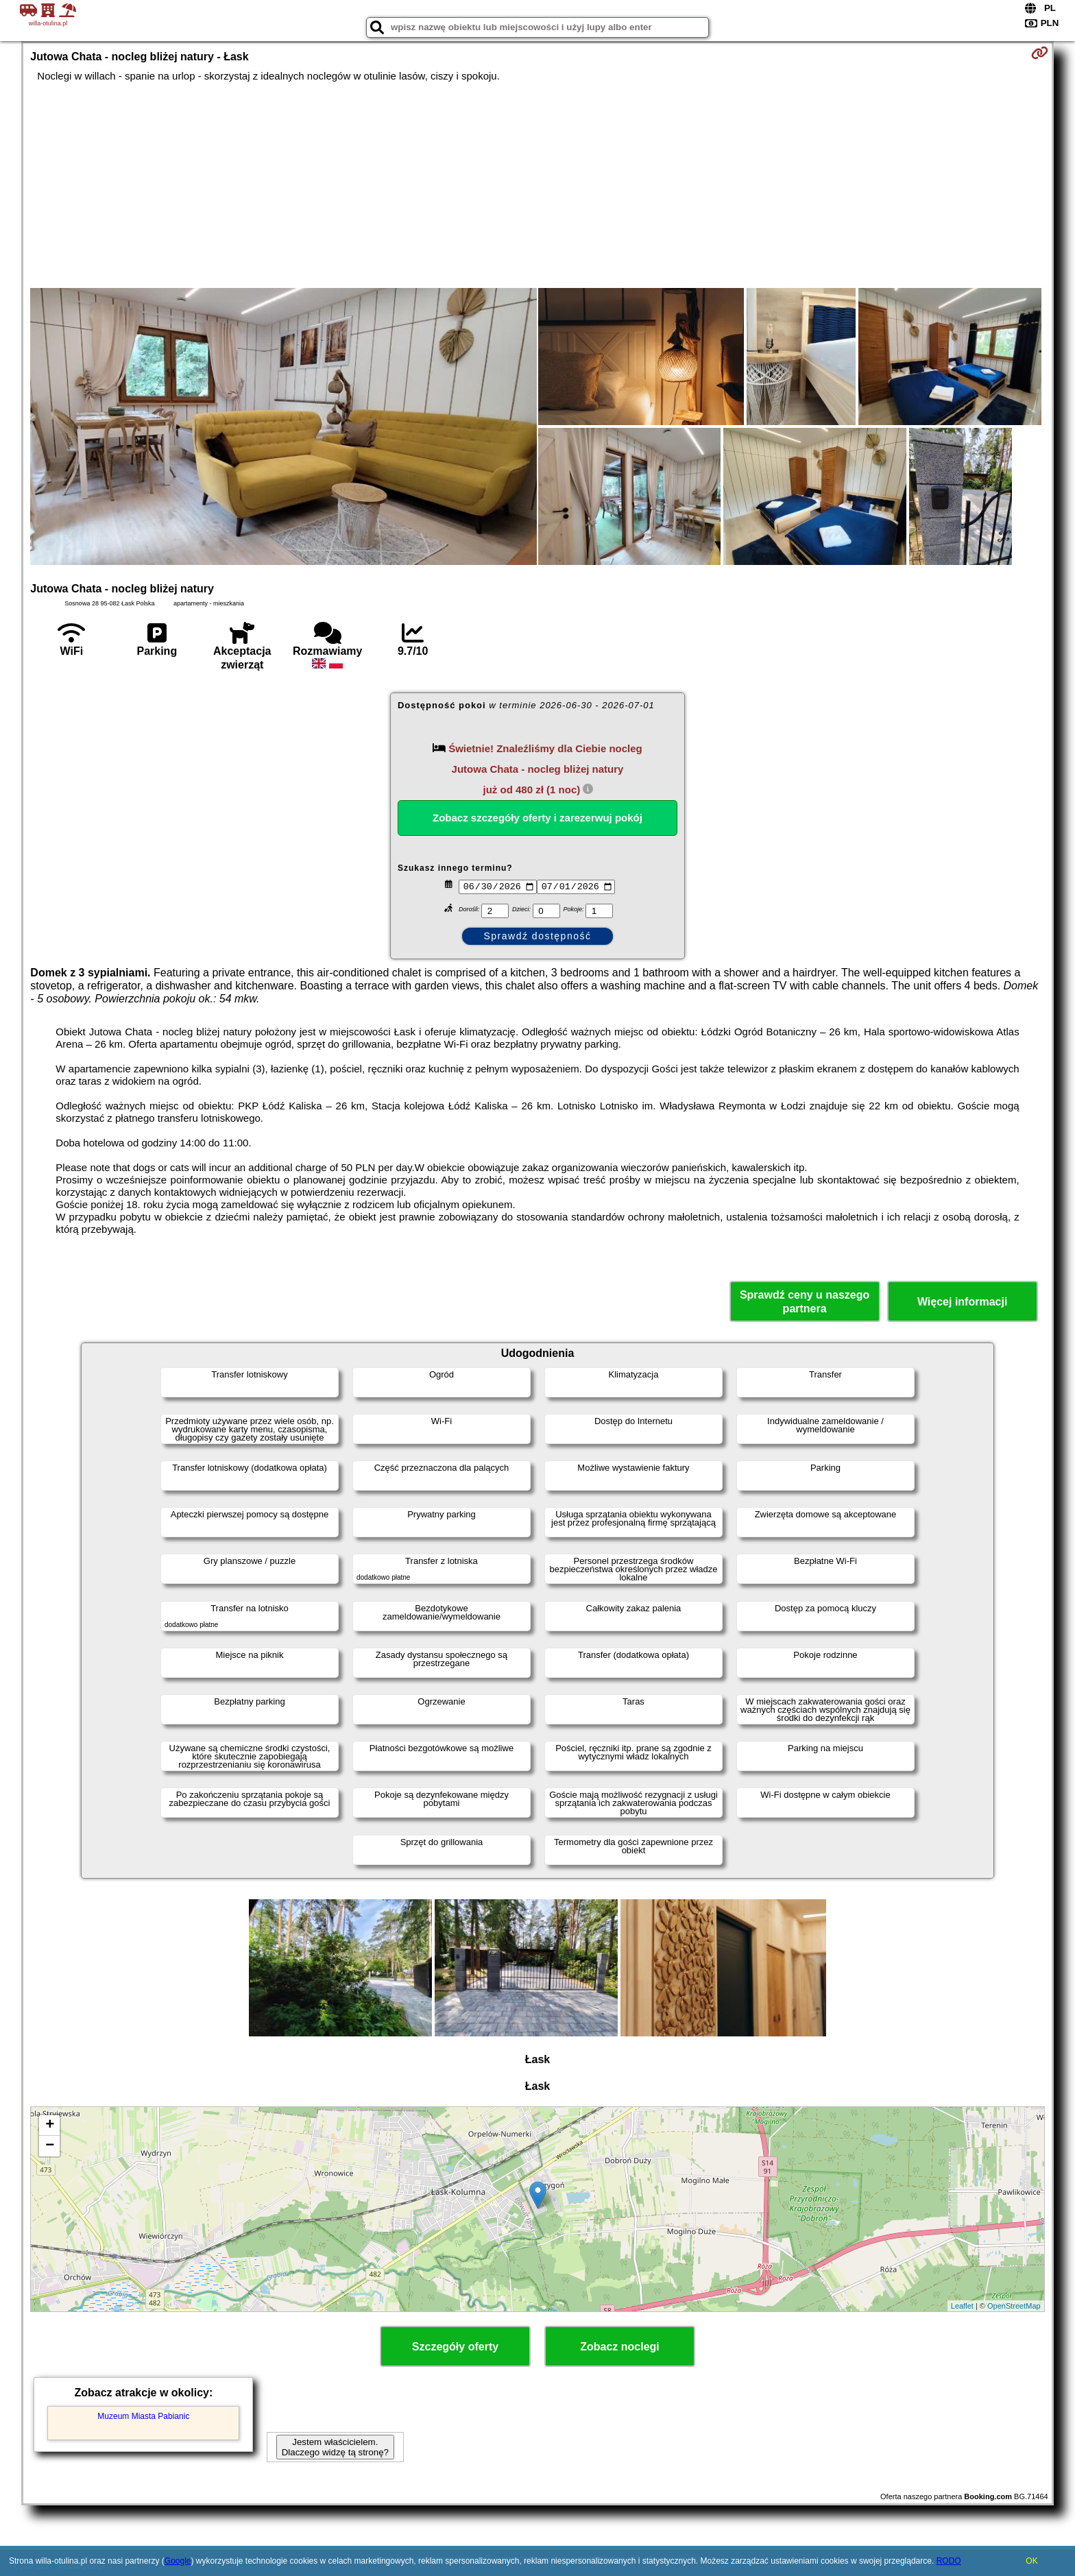 This screenshot has width=1075, height=2576. I want to click on Więcej informacji, so click(962, 1302).